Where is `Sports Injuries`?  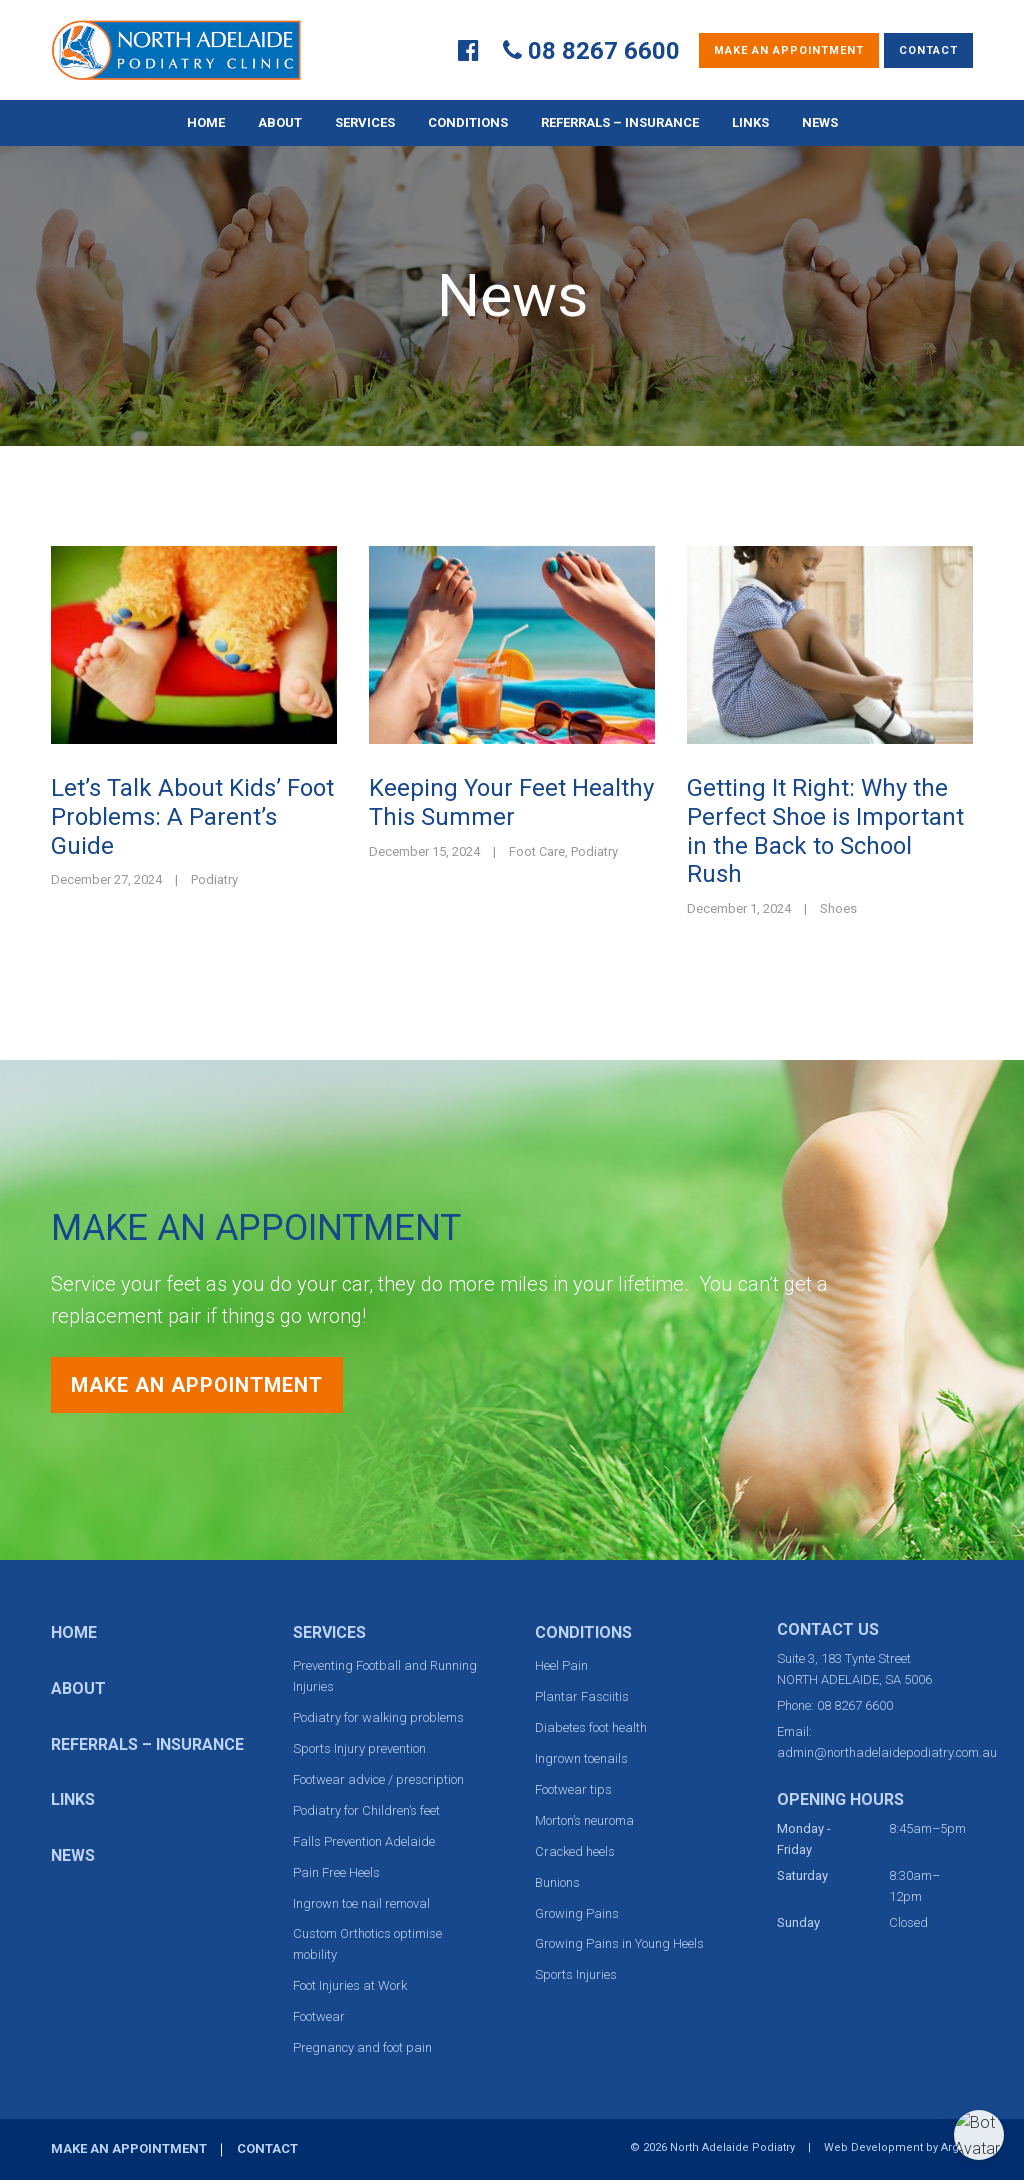
Sports Injuries is located at coordinates (576, 1974).